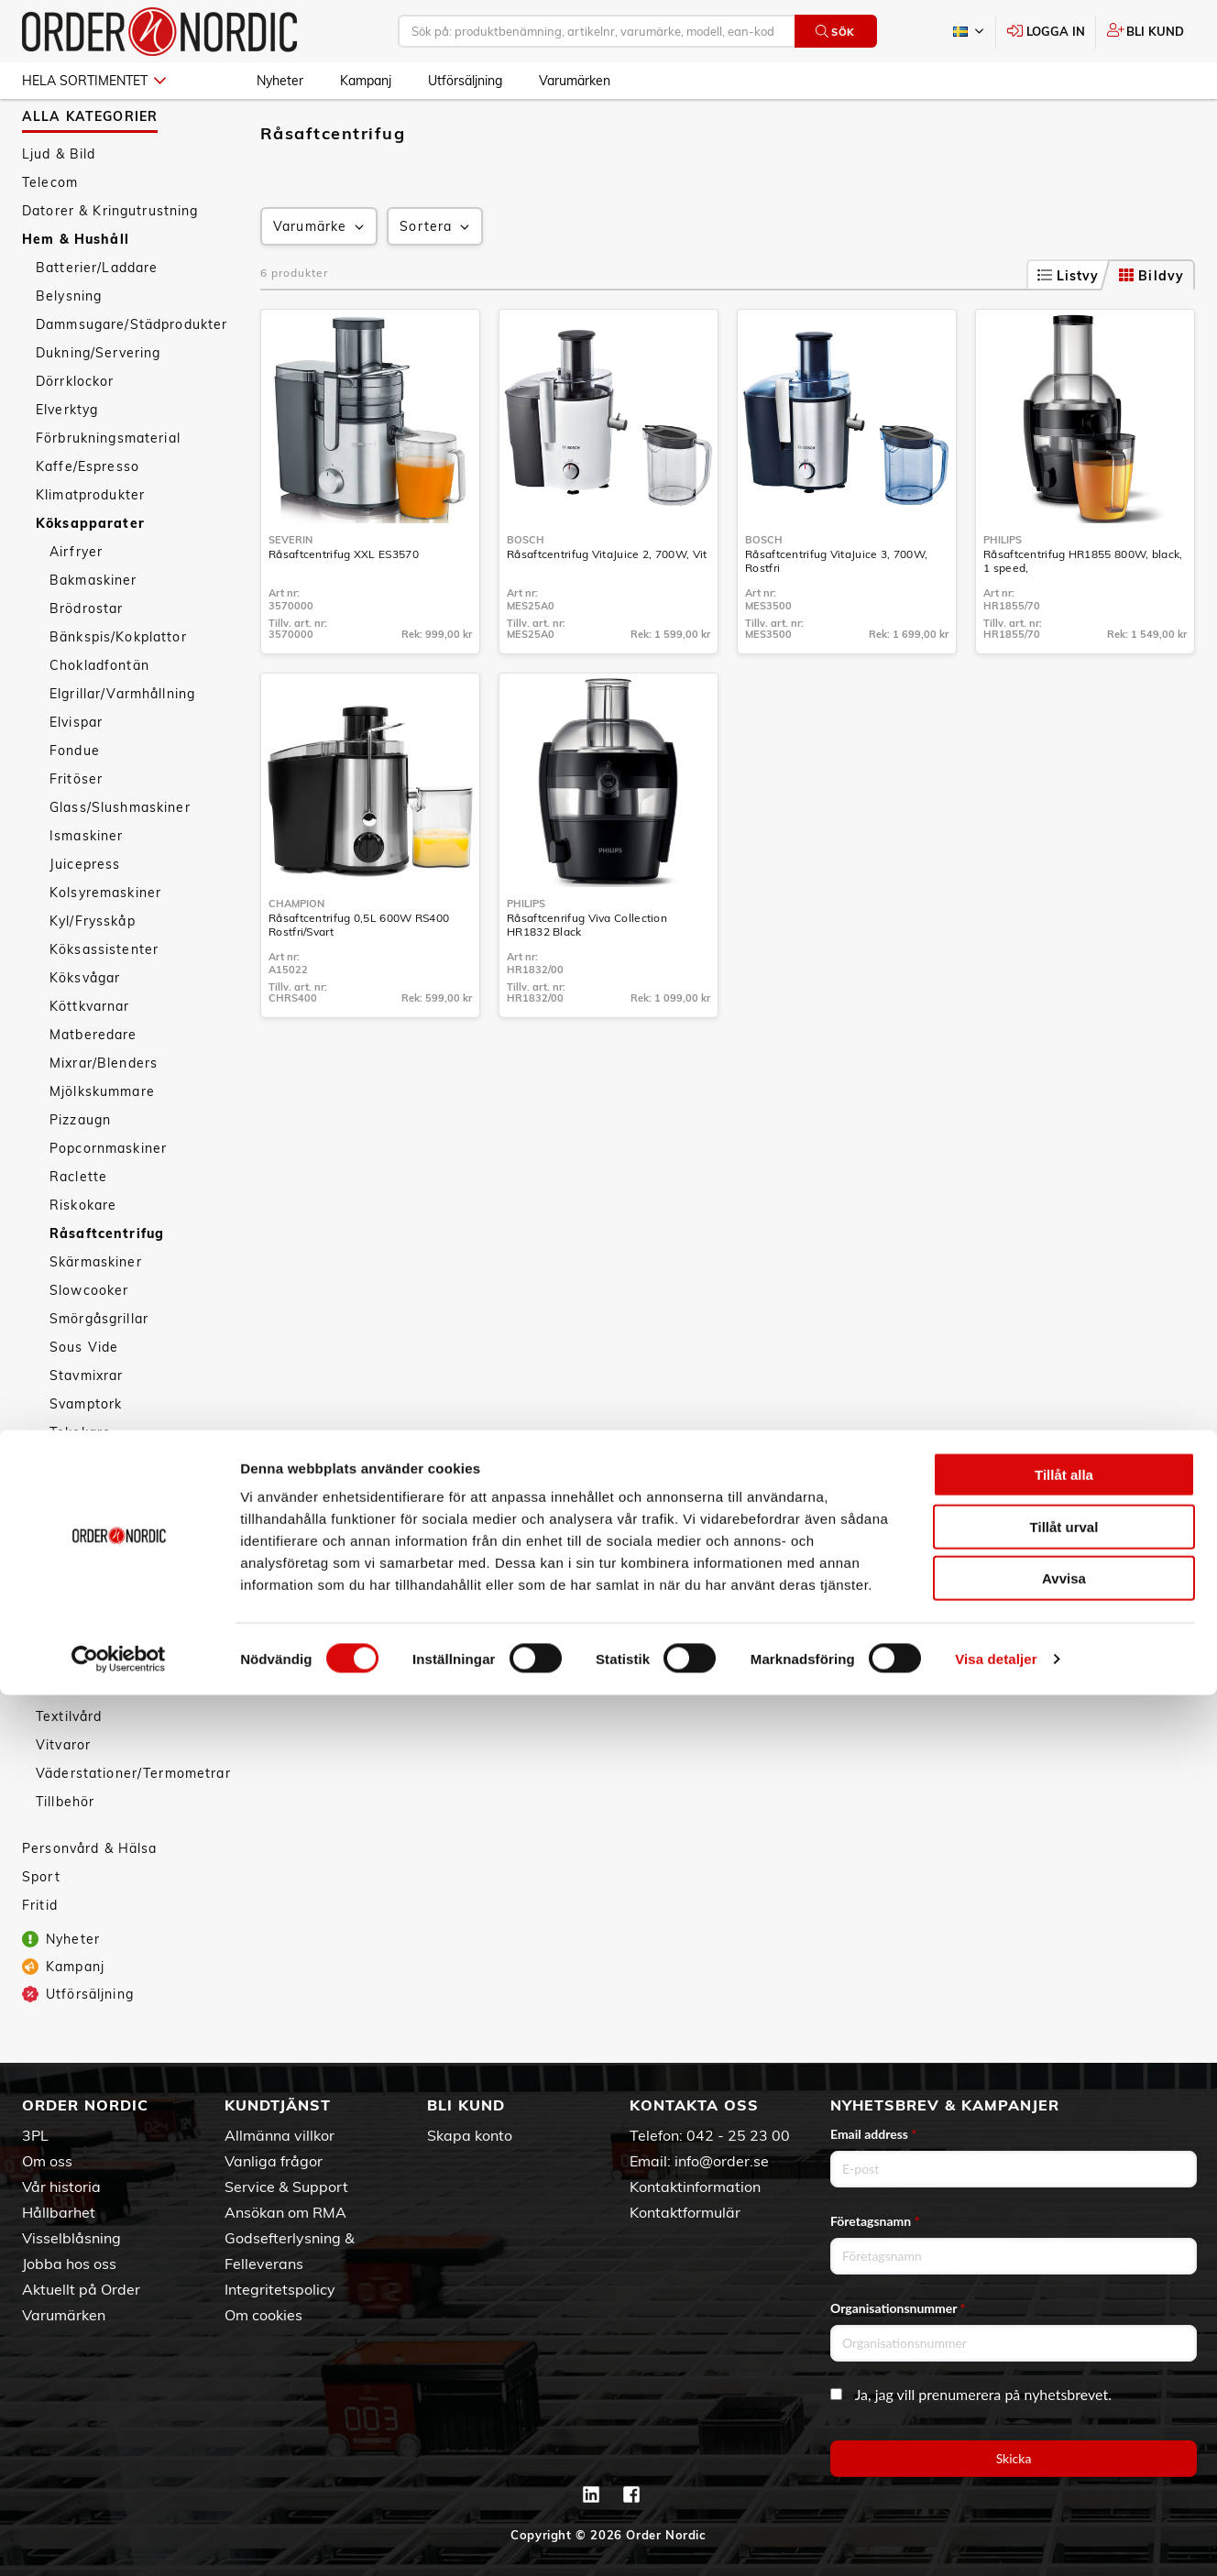 The width and height of the screenshot is (1217, 2576). What do you see at coordinates (41, 1926) in the screenshot?
I see `Sport` at bounding box center [41, 1926].